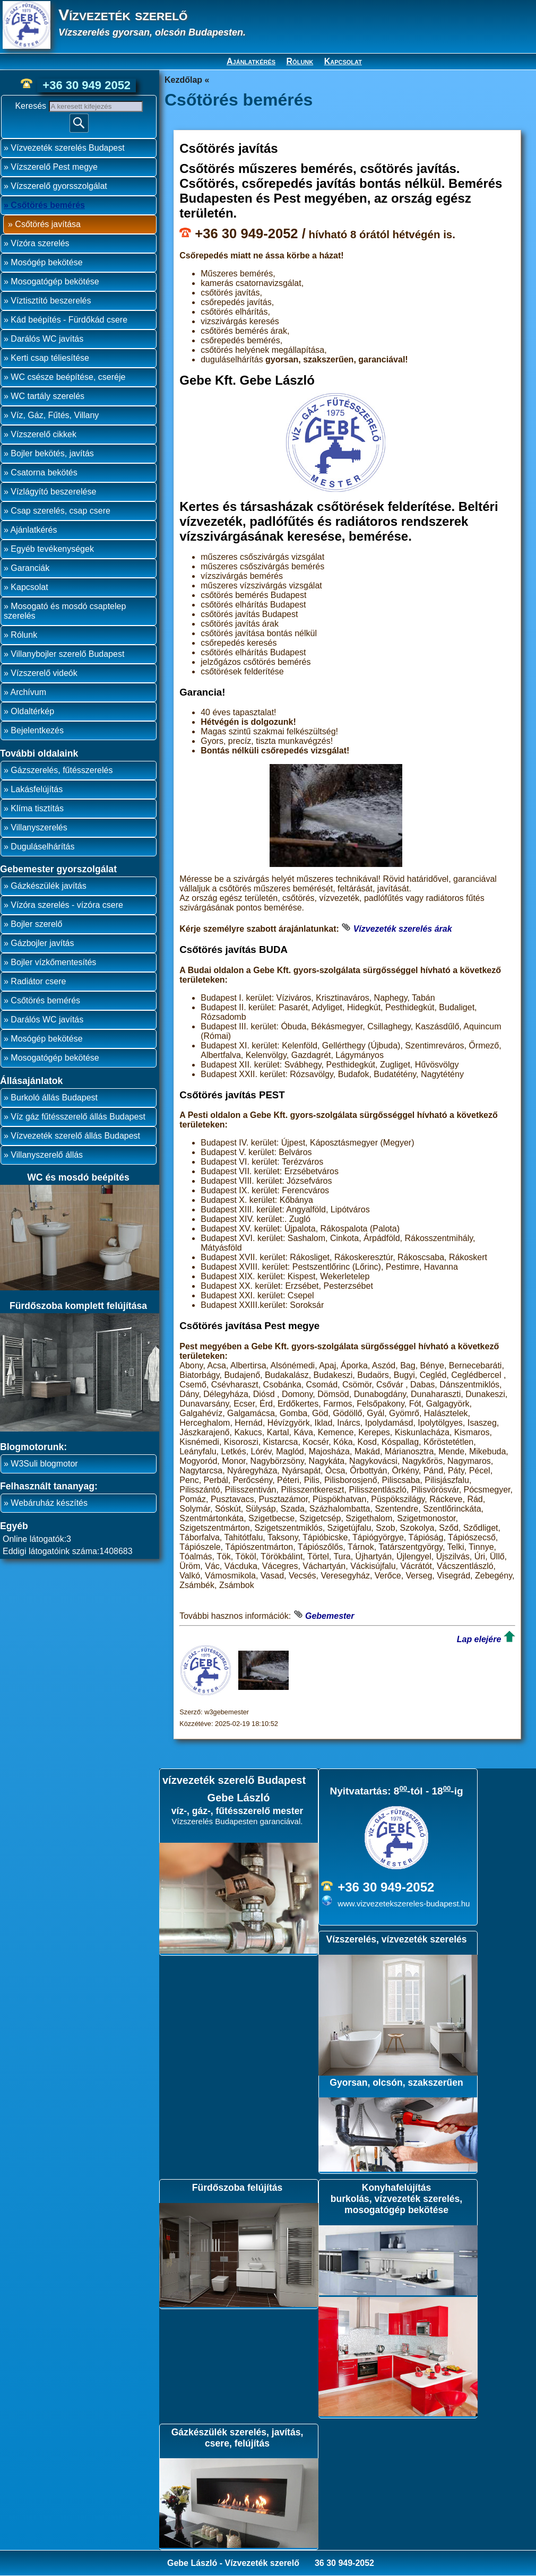 The image size is (536, 2576). What do you see at coordinates (75, 1135) in the screenshot?
I see `Vízvezeték szerelő állás Budapest` at bounding box center [75, 1135].